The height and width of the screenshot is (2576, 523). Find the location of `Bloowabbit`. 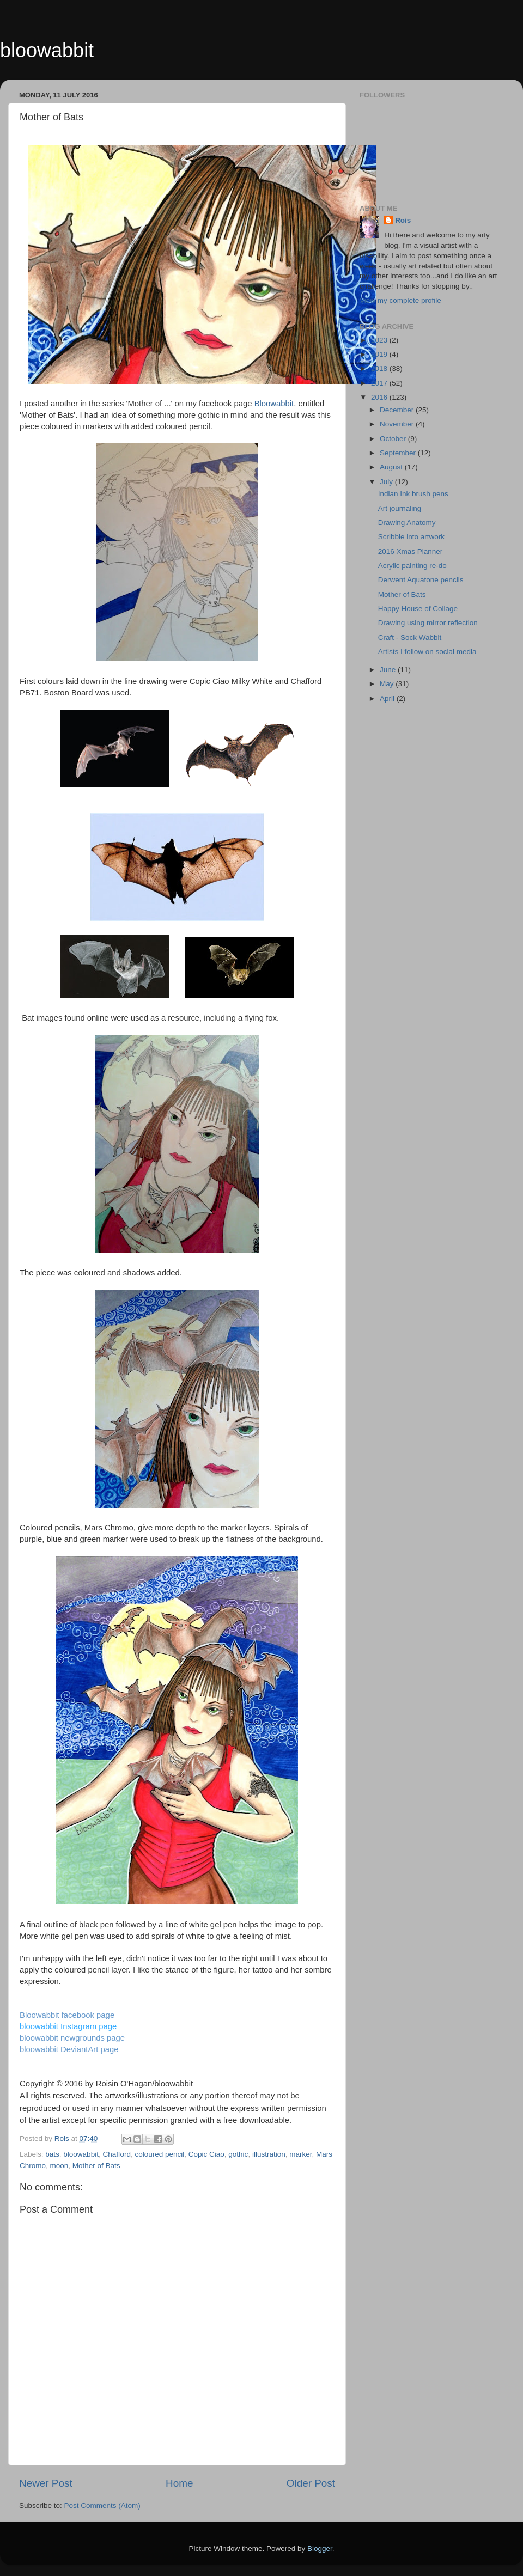

Bloowabbit is located at coordinates (274, 403).